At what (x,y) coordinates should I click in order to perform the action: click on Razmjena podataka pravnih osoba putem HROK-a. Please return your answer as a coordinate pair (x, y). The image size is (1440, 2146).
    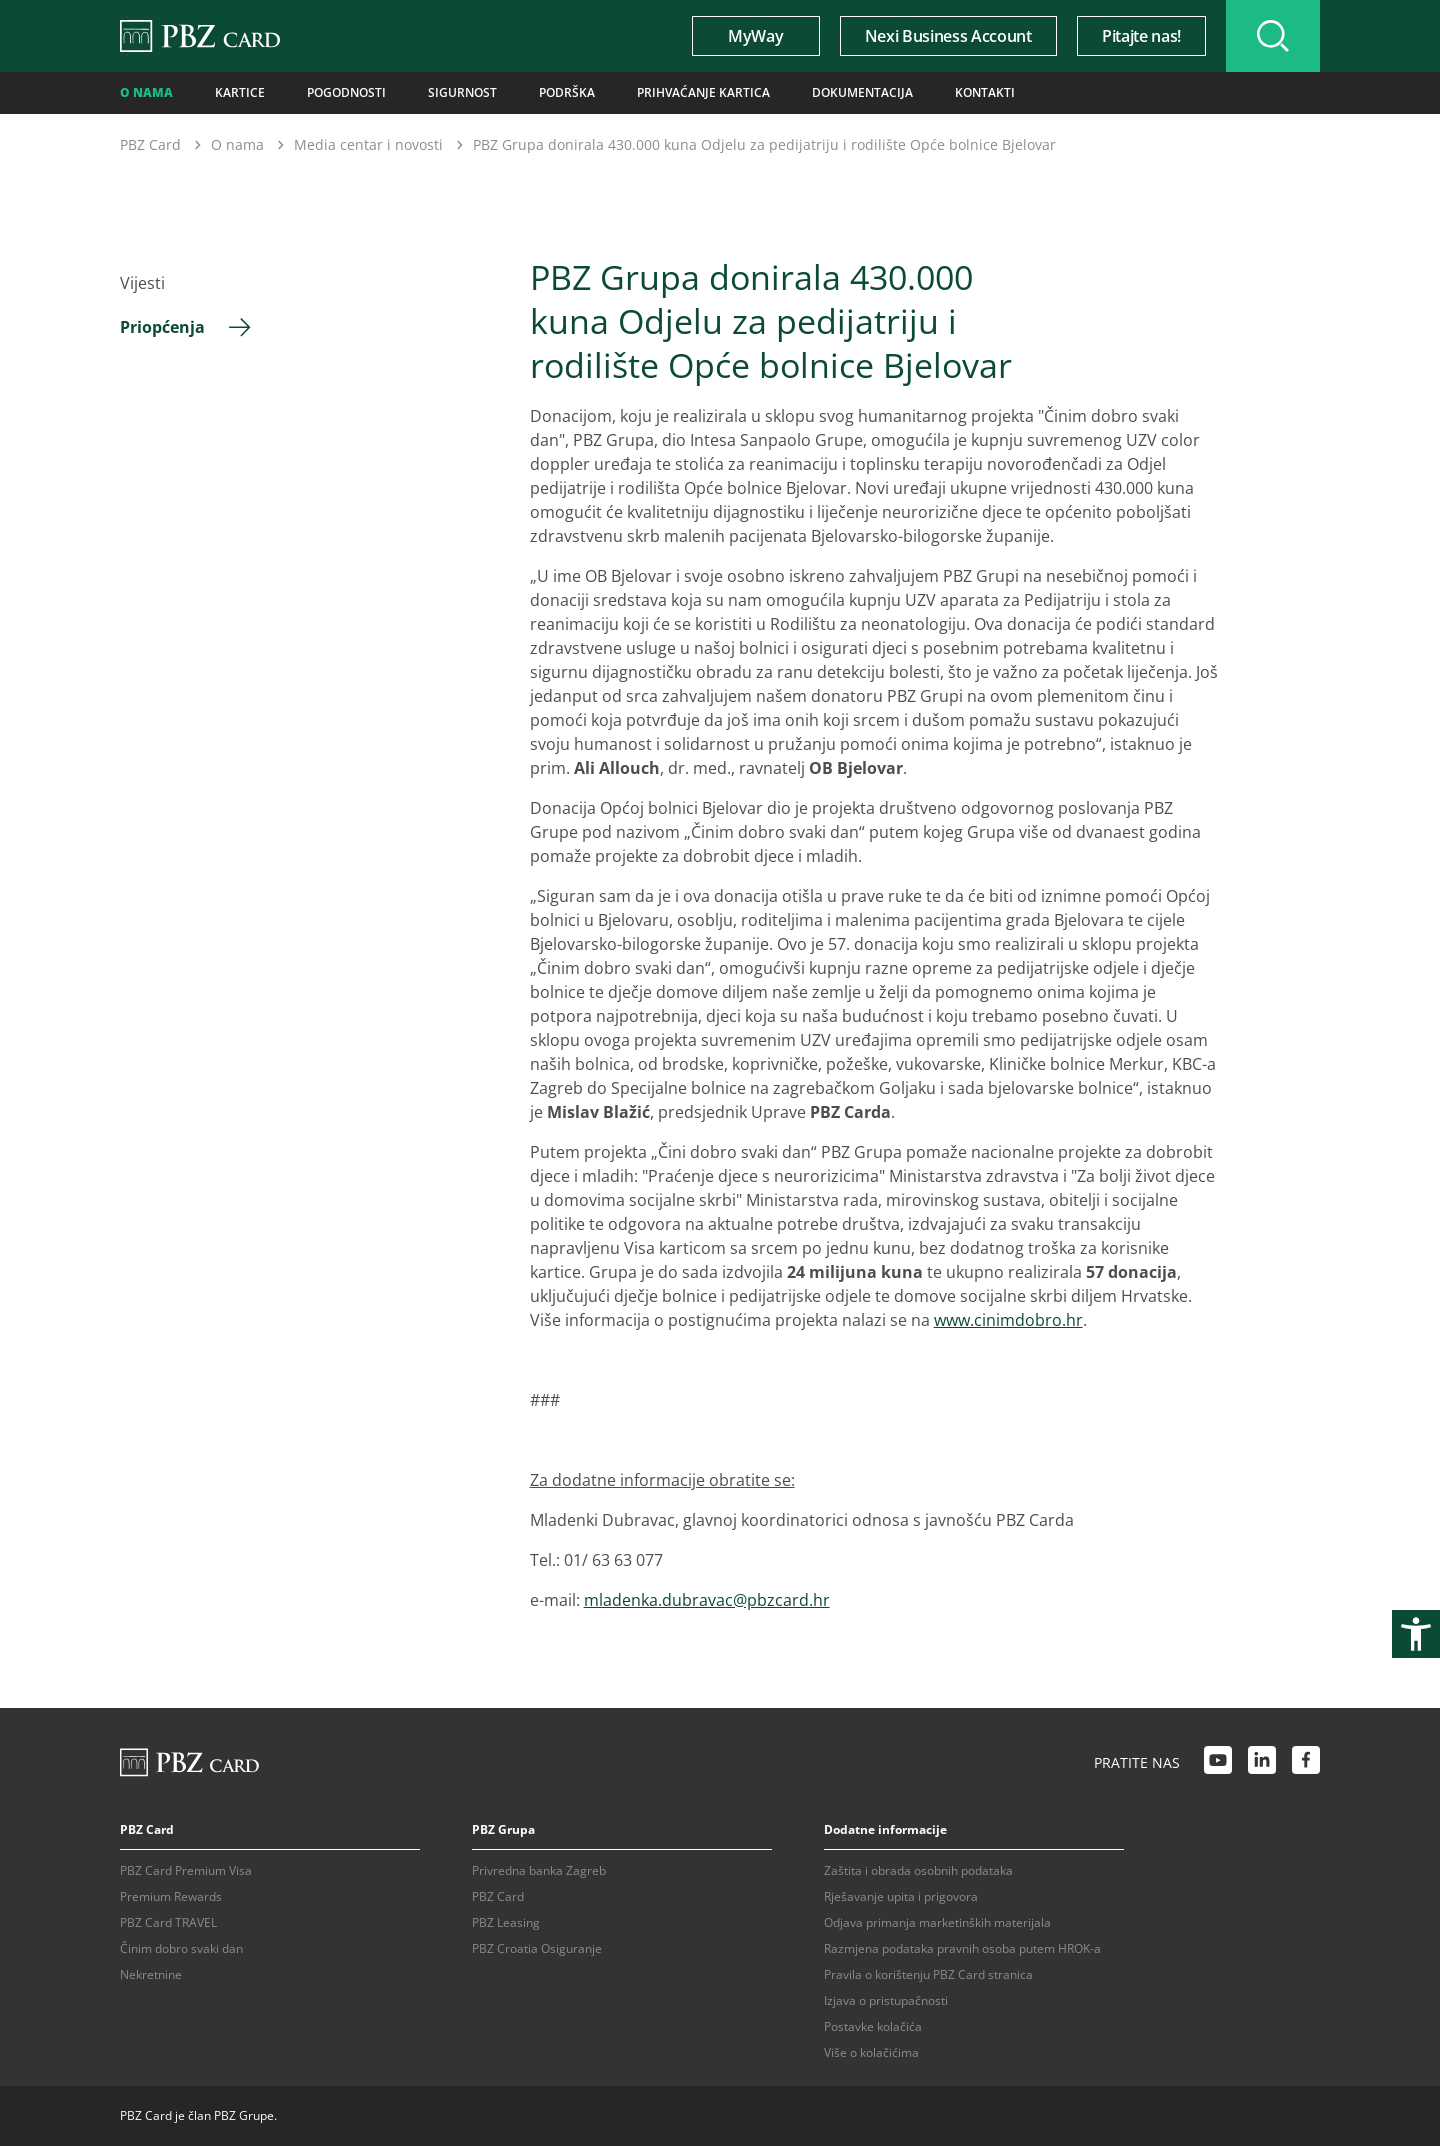
    Looking at the image, I should click on (962, 1948).